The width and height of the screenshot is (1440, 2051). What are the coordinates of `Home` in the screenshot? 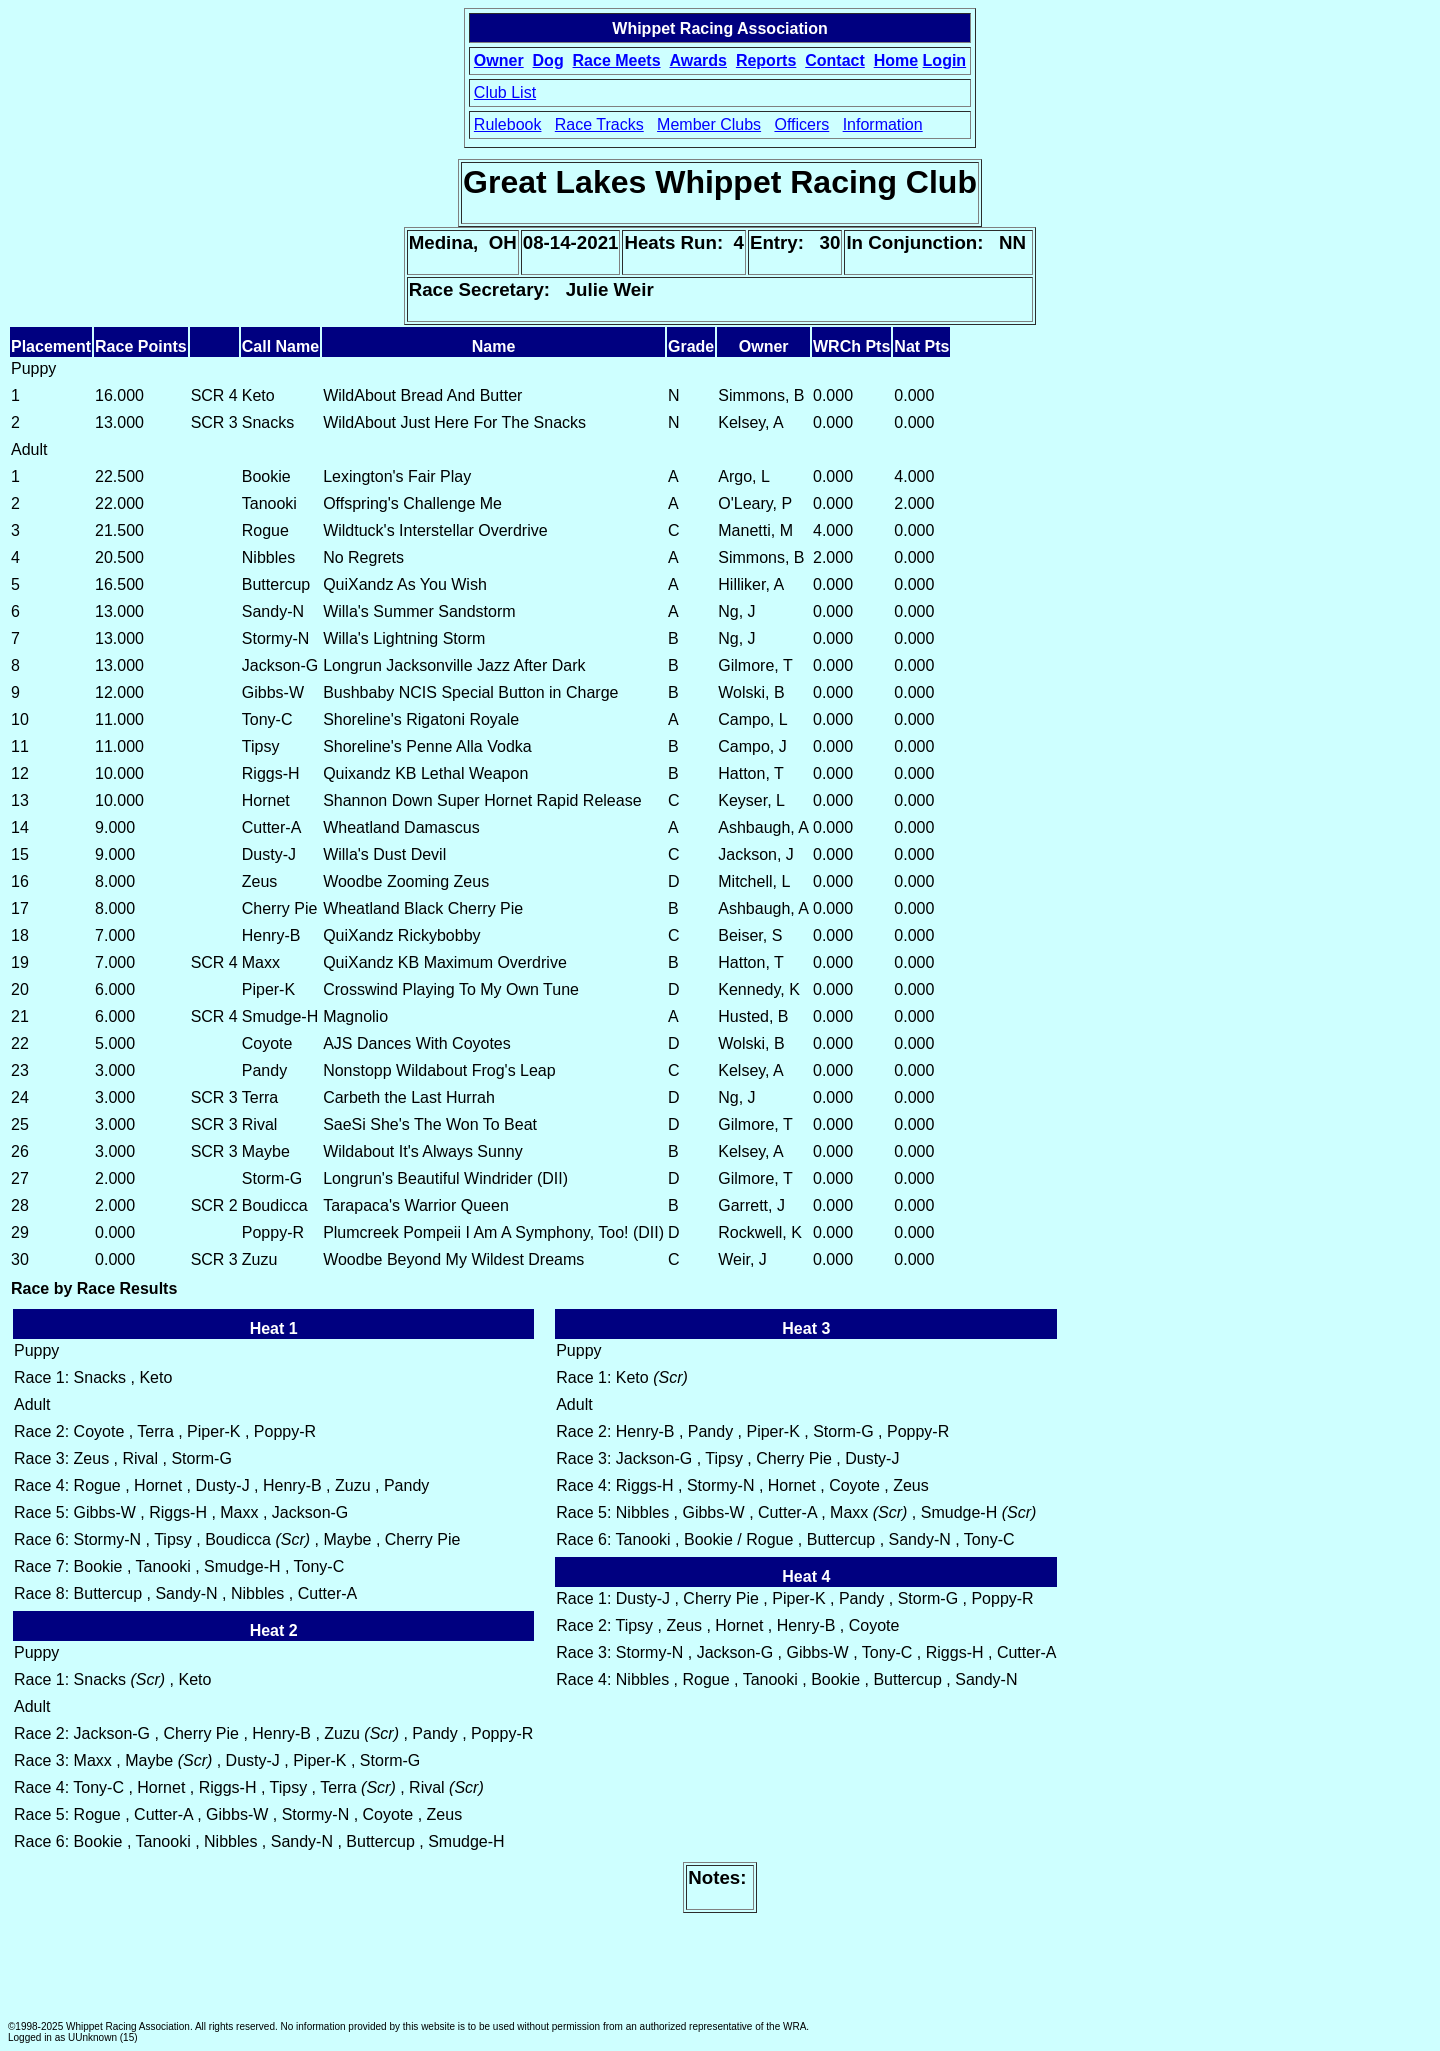 It's located at (896, 60).